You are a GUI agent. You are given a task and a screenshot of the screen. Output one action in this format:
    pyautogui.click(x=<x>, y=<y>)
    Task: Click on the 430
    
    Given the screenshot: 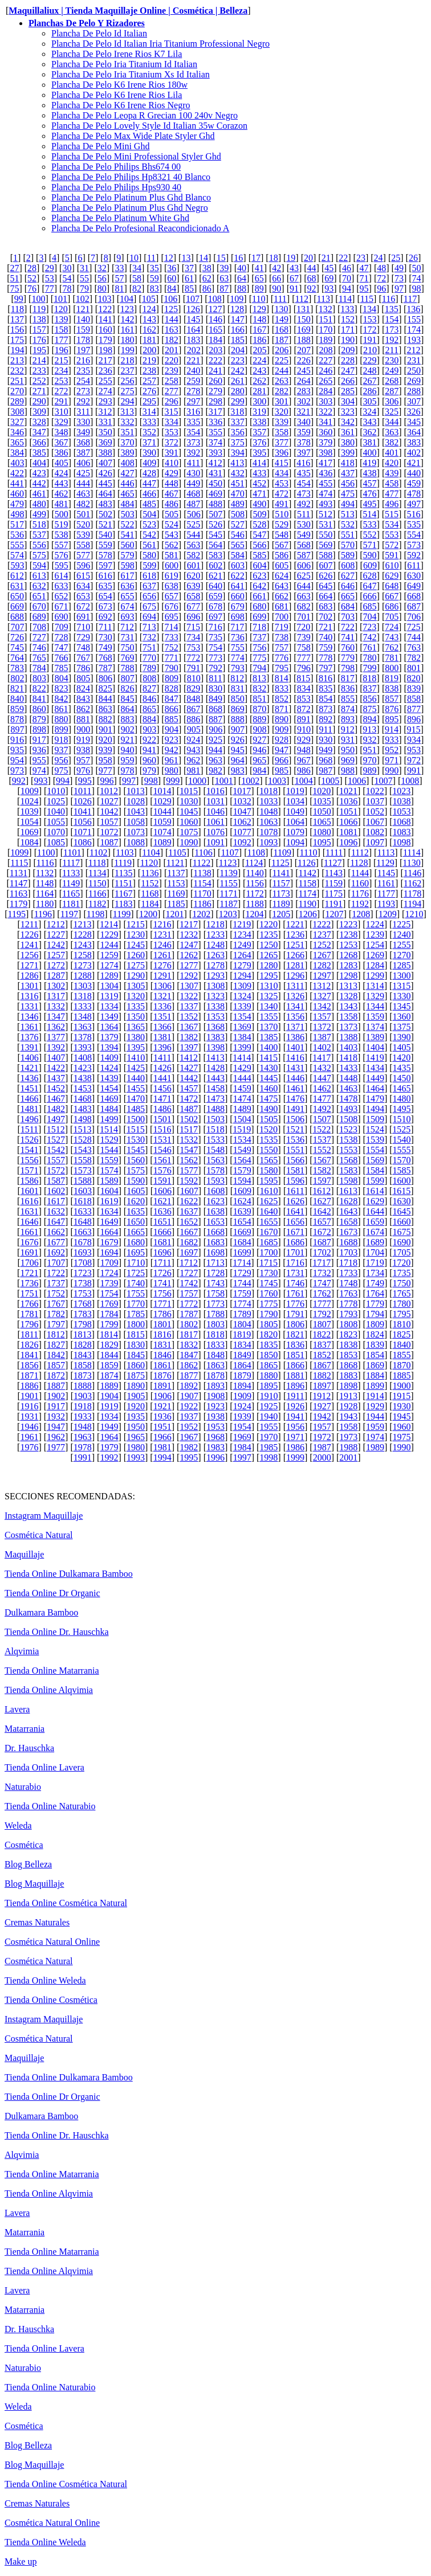 What is the action you would take?
    pyautogui.click(x=193, y=473)
    